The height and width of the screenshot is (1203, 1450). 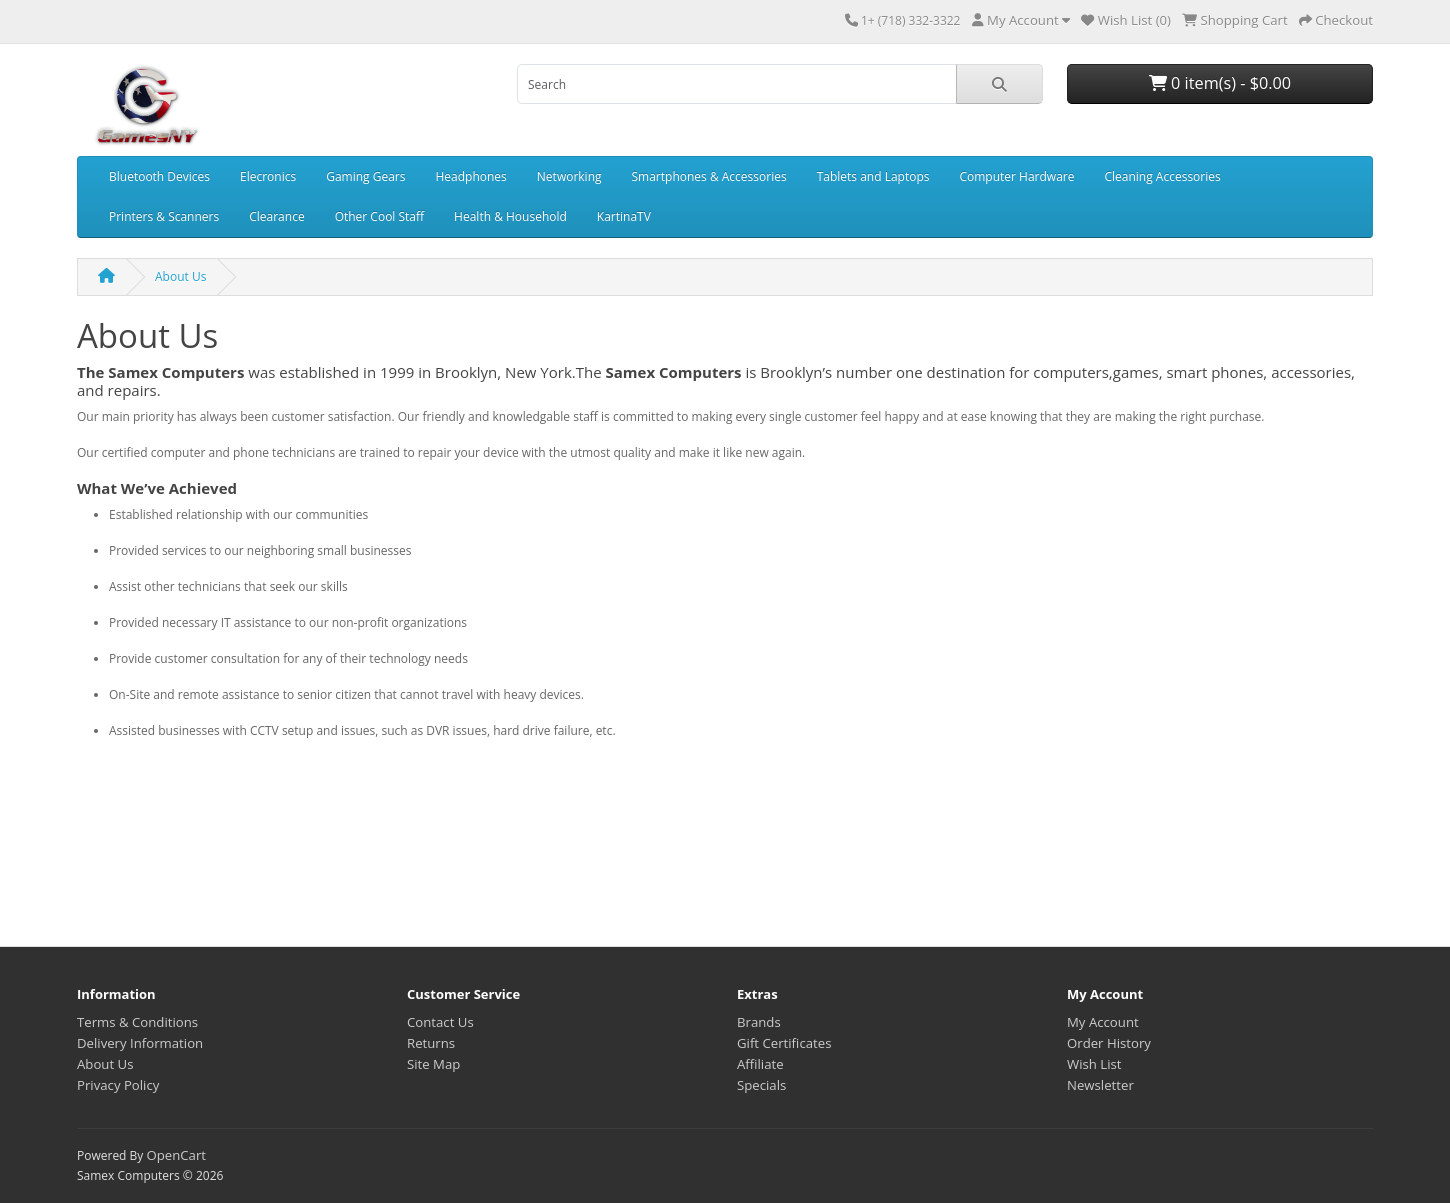 What do you see at coordinates (268, 176) in the screenshot?
I see `Elecronics` at bounding box center [268, 176].